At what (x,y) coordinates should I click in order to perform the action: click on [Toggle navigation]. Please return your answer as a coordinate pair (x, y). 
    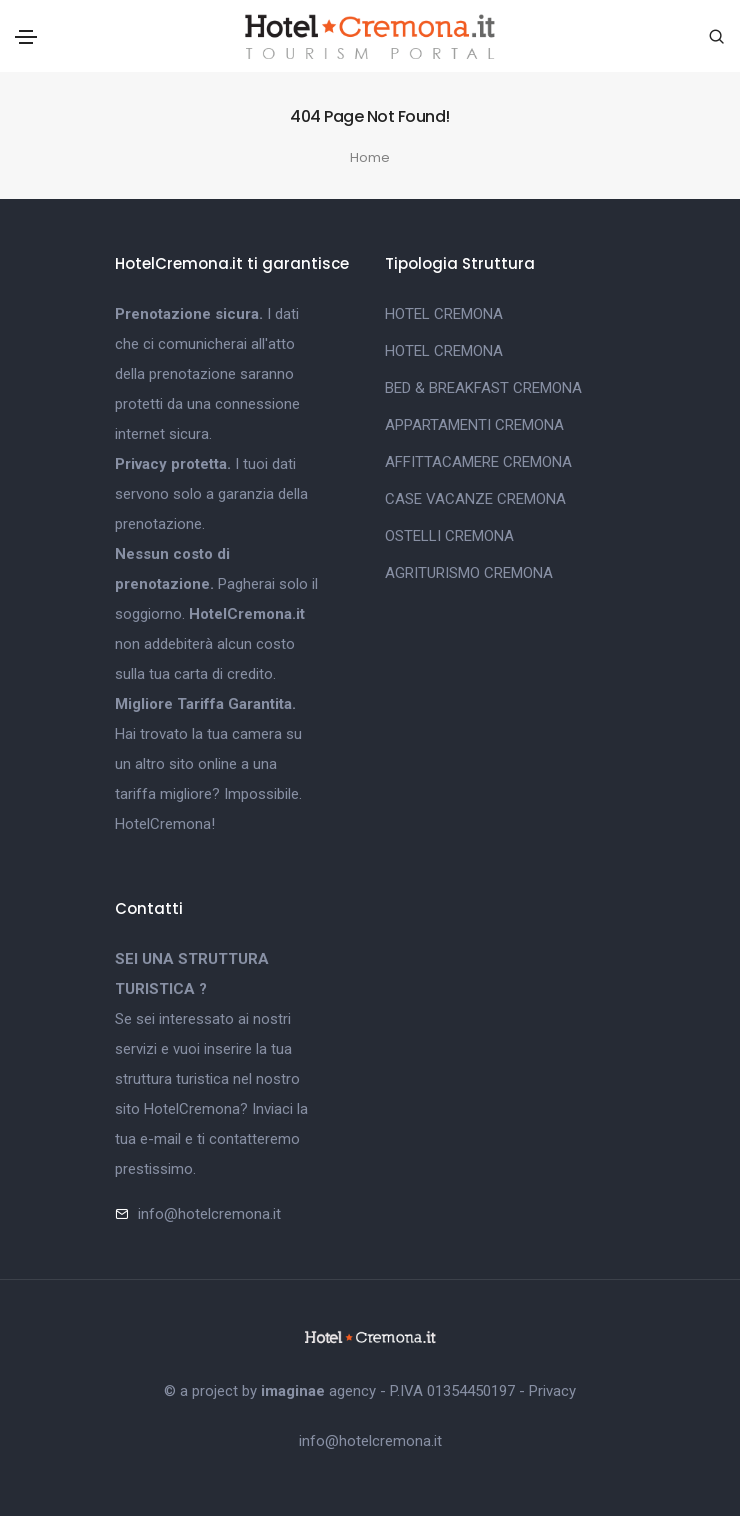
    Looking at the image, I should click on (26, 37).